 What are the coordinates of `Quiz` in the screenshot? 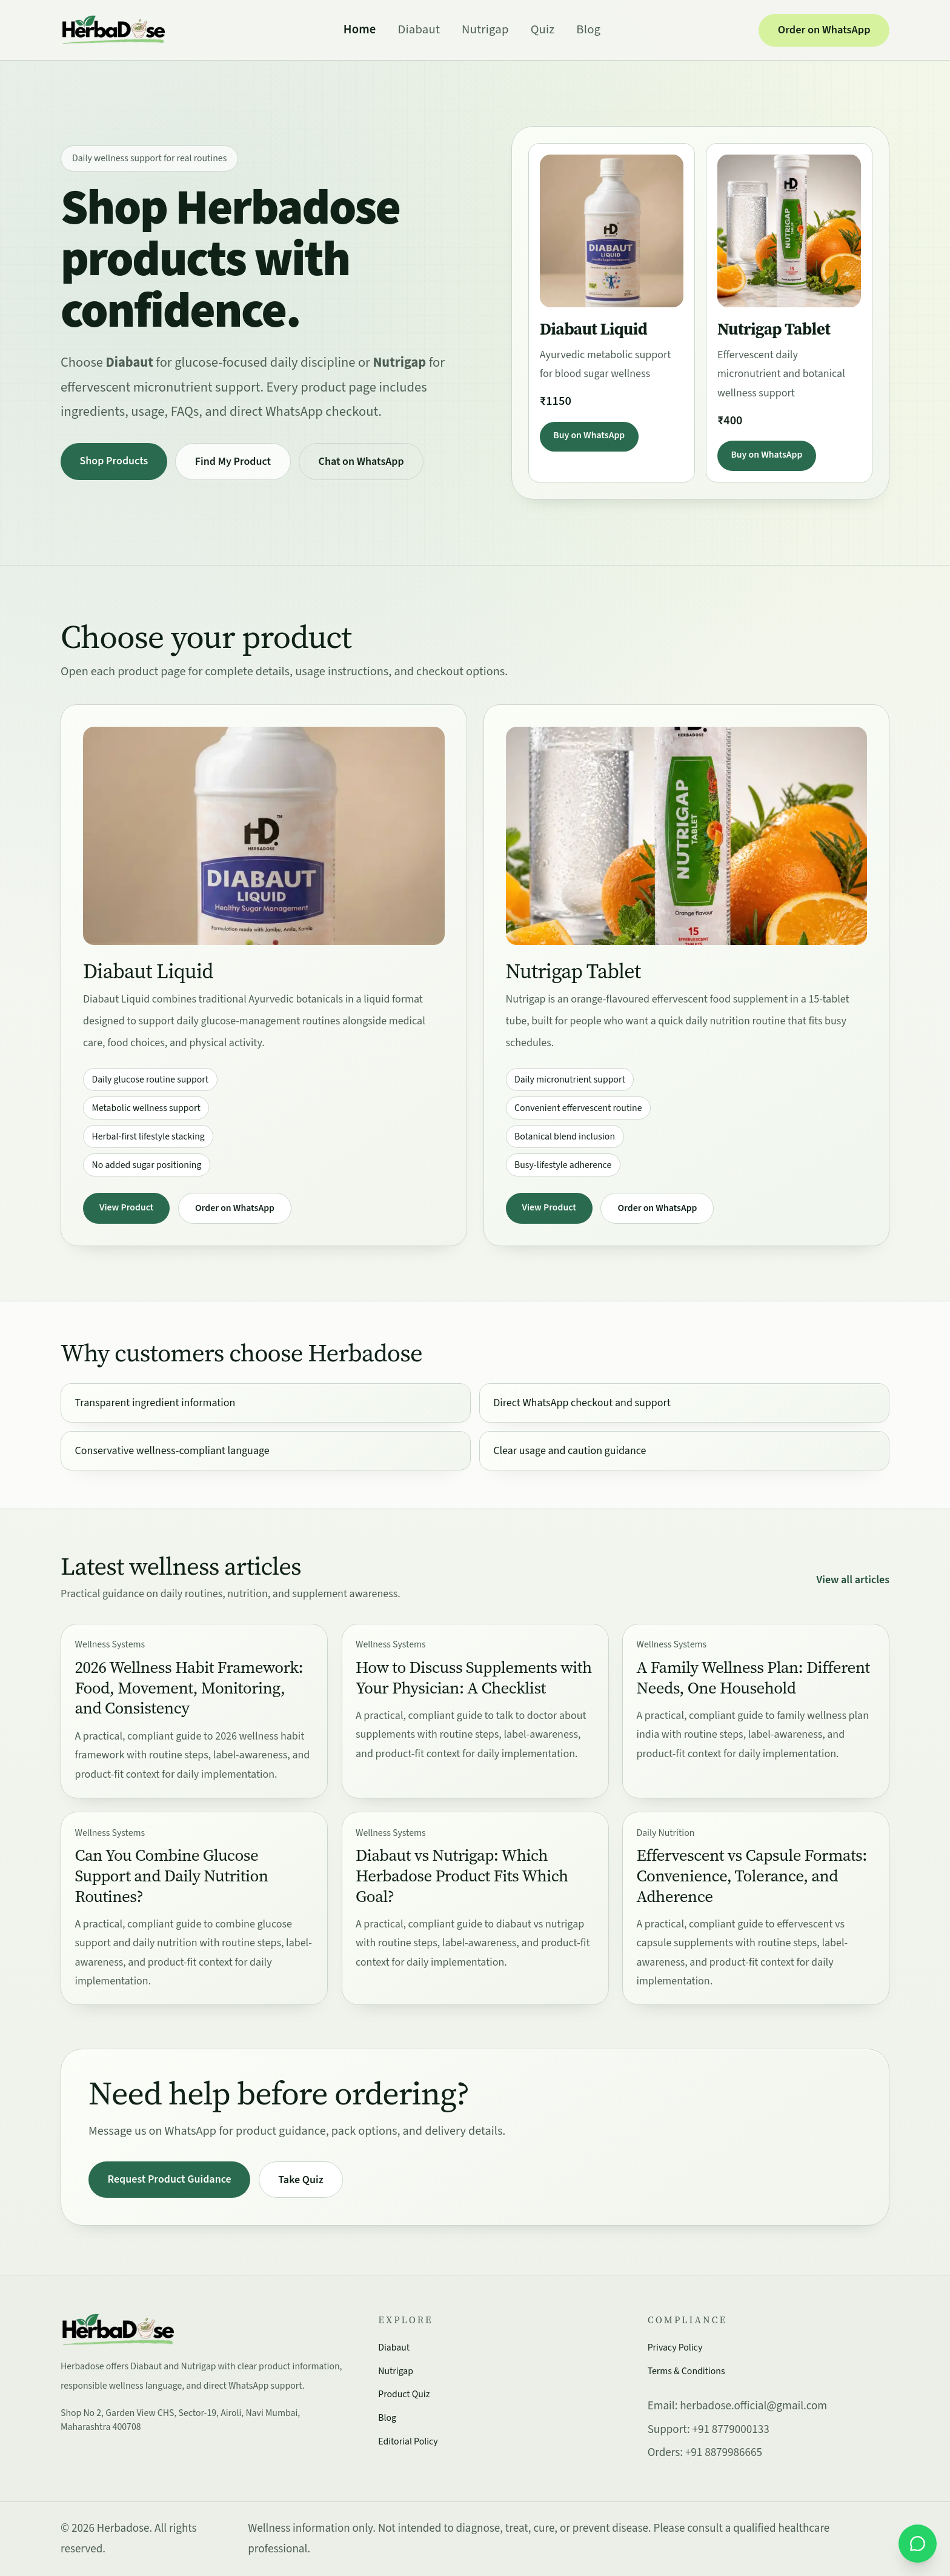 It's located at (543, 29).